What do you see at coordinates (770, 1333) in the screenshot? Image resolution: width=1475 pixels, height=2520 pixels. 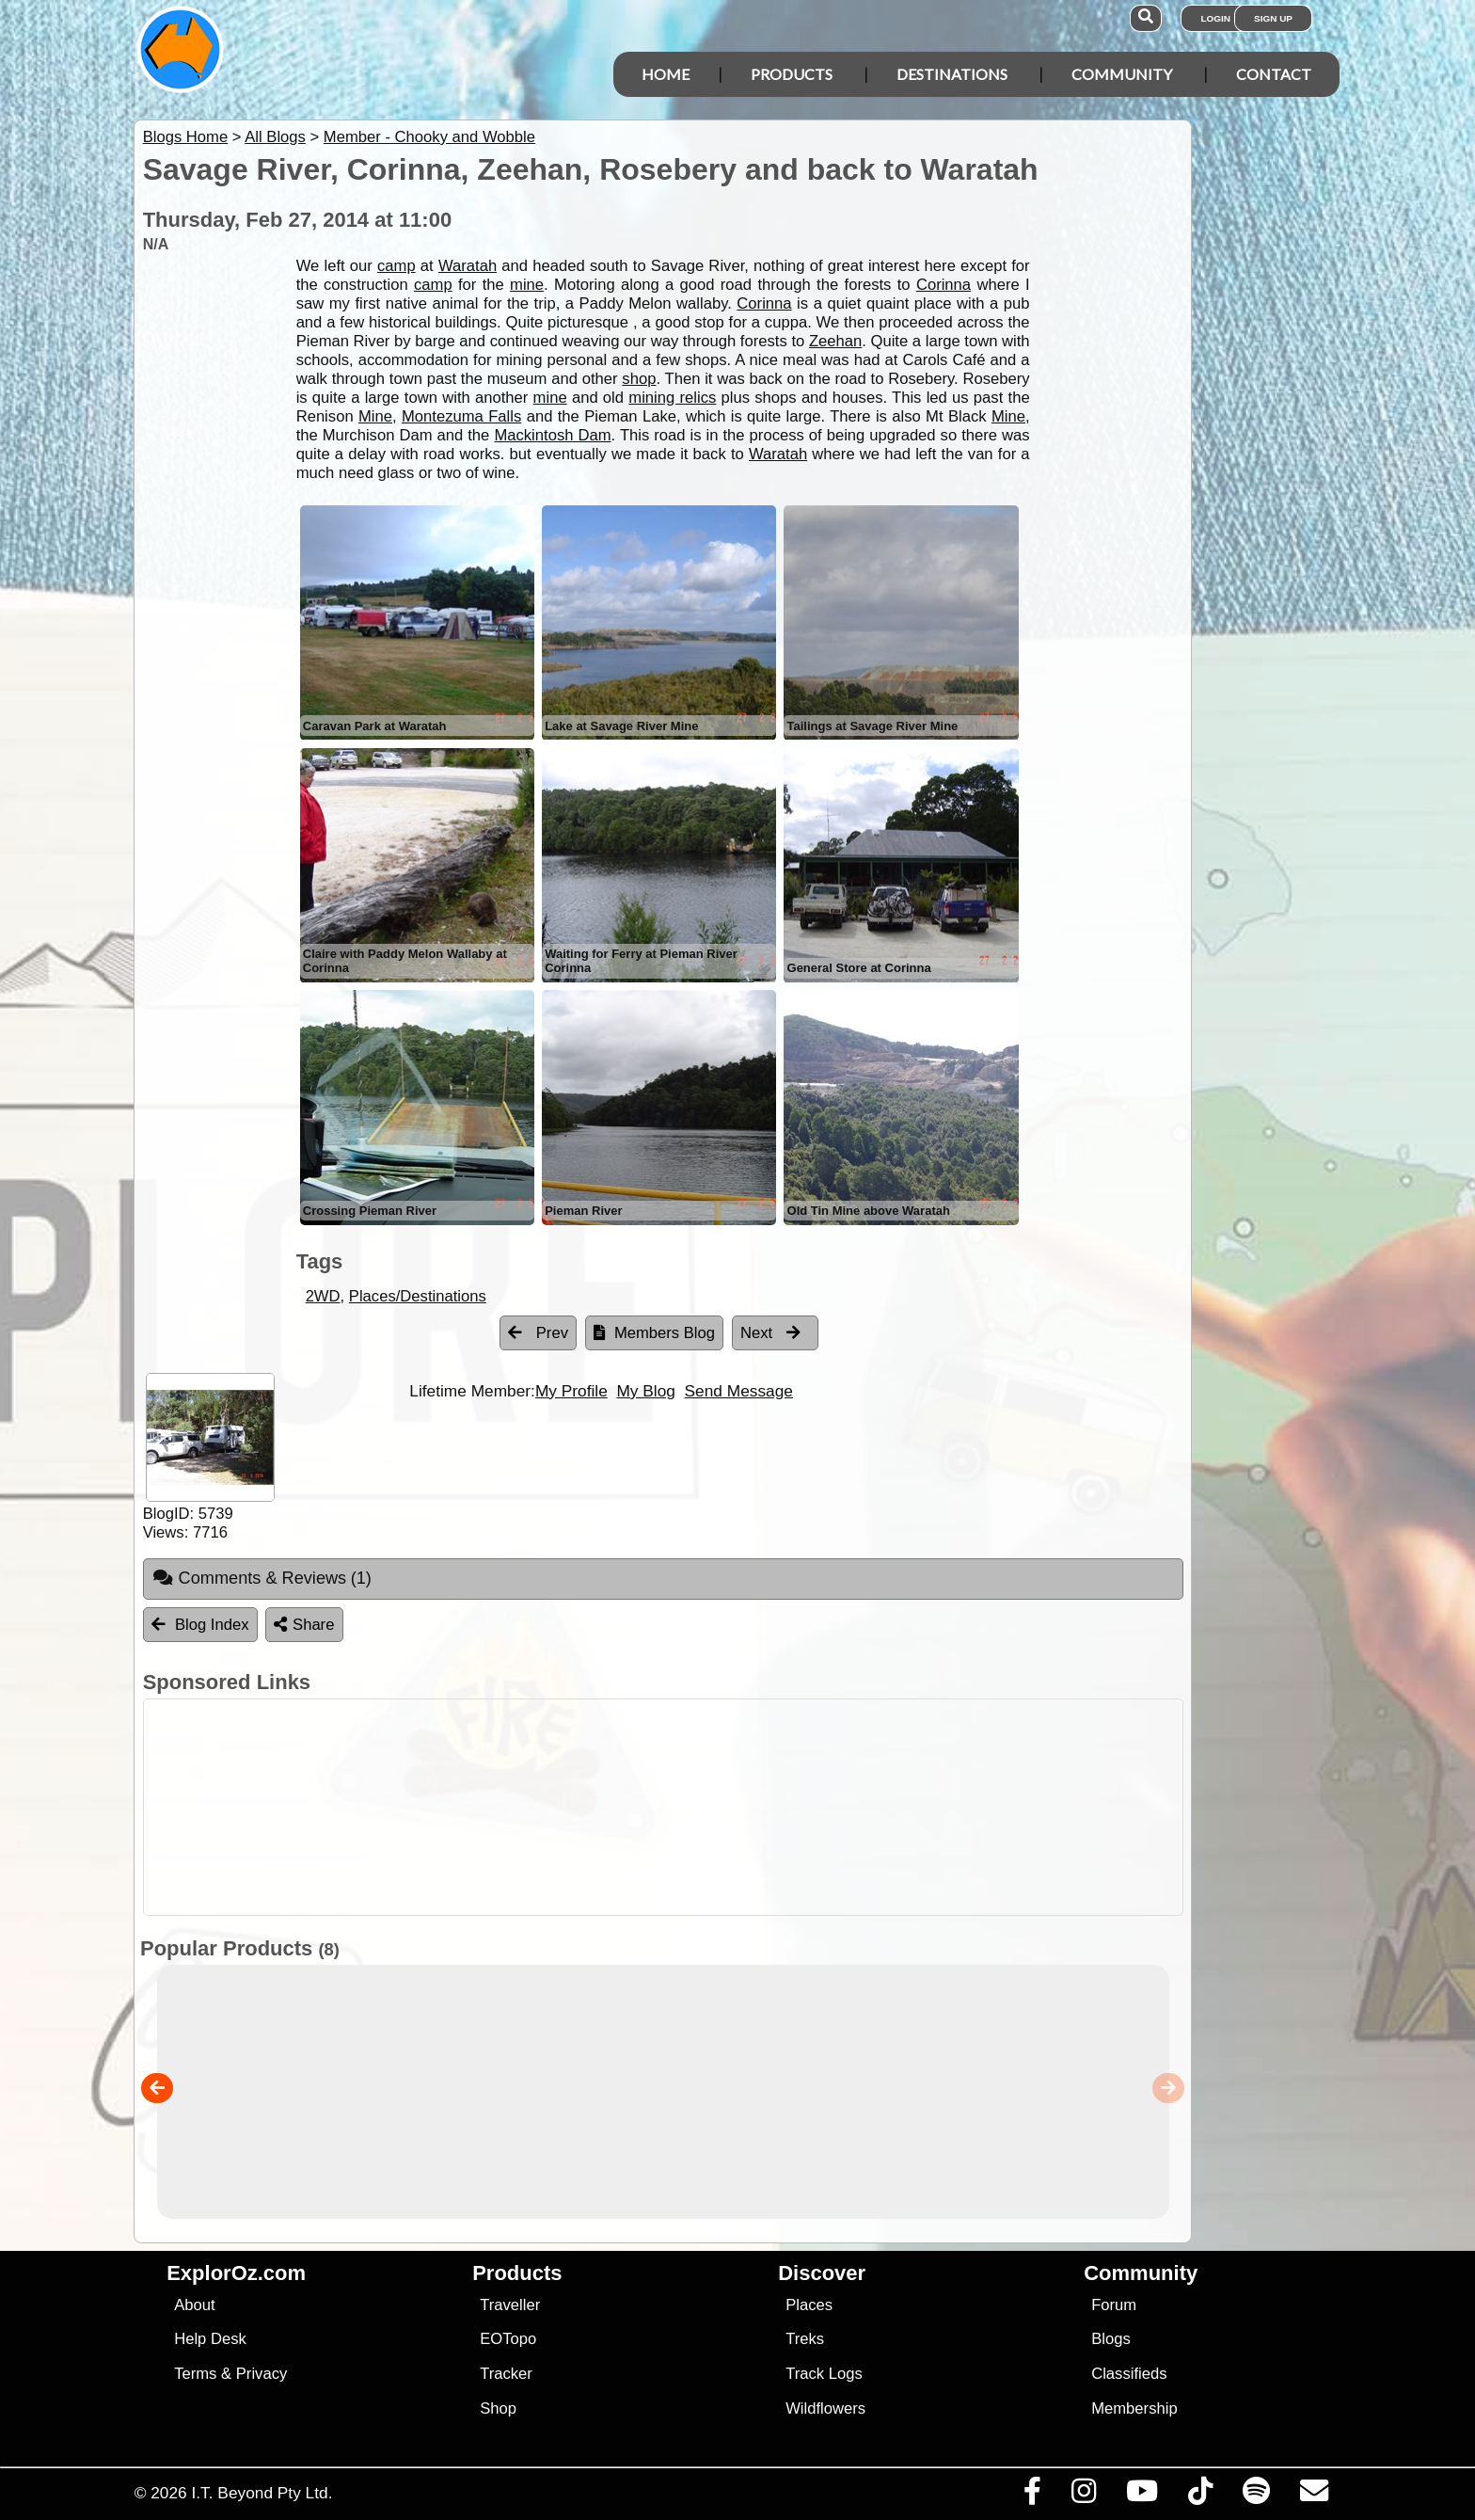 I see `Next` at bounding box center [770, 1333].